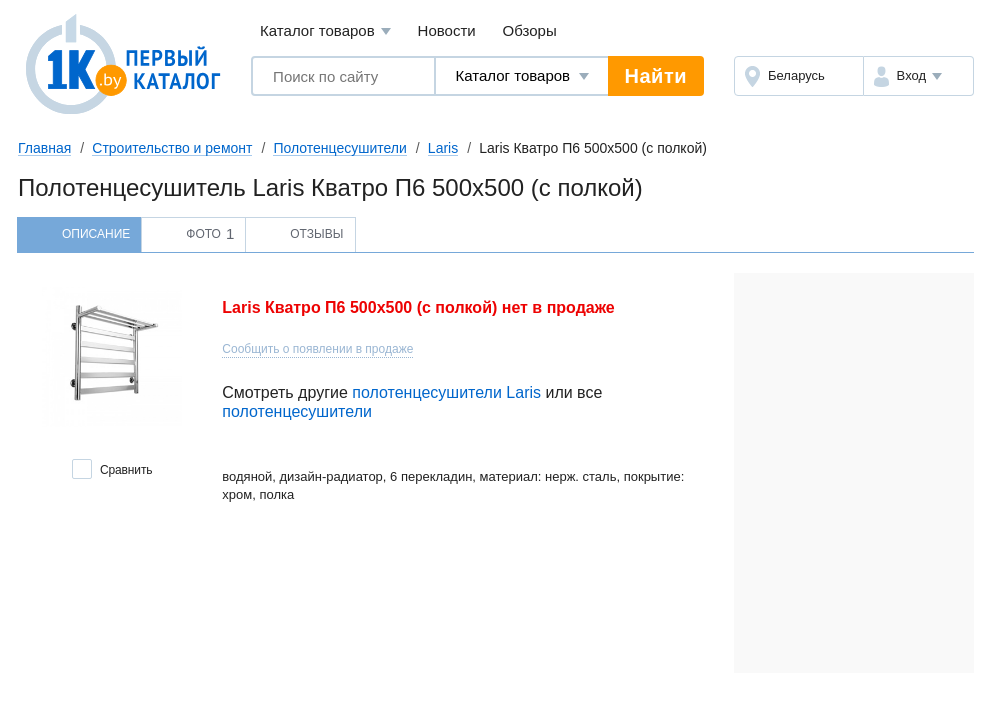  Describe the element at coordinates (325, 31) in the screenshot. I see `Каталог товаров` at that location.